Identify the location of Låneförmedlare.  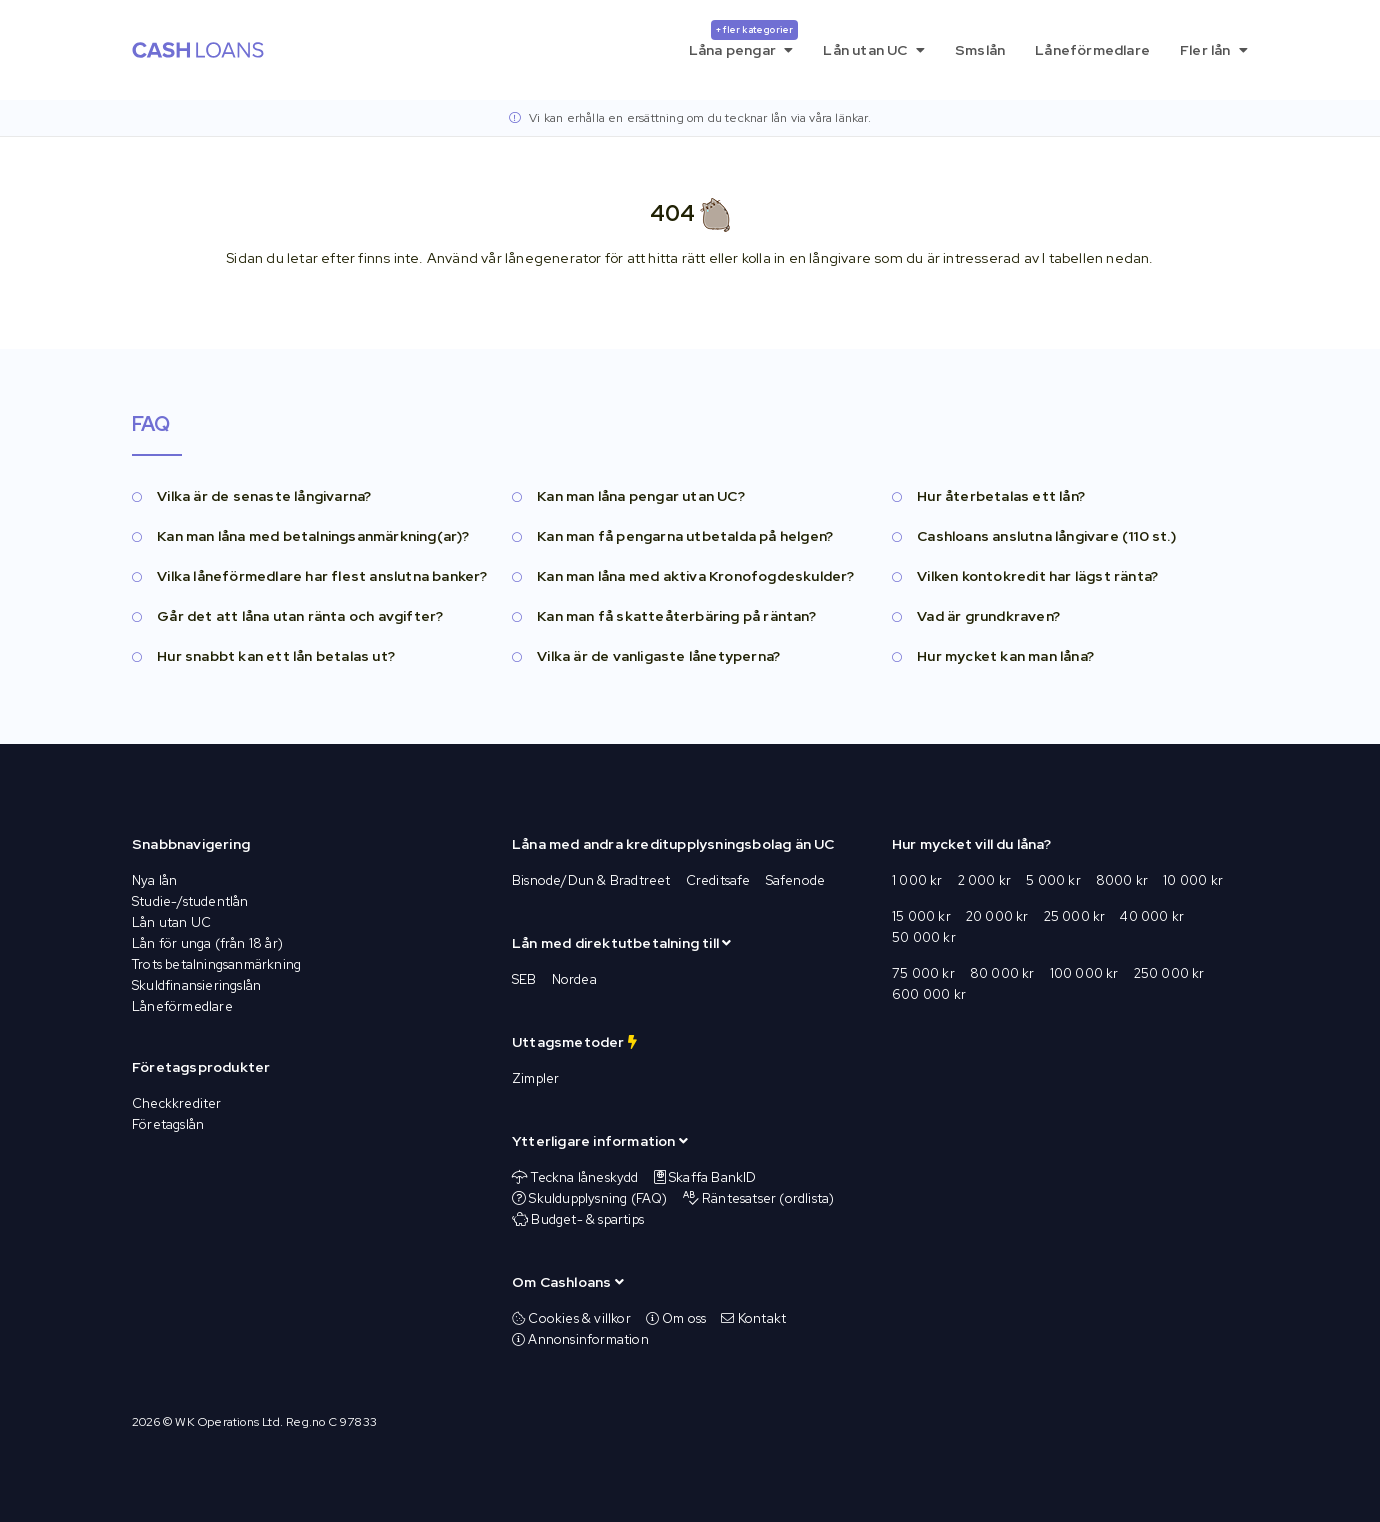
(1092, 50).